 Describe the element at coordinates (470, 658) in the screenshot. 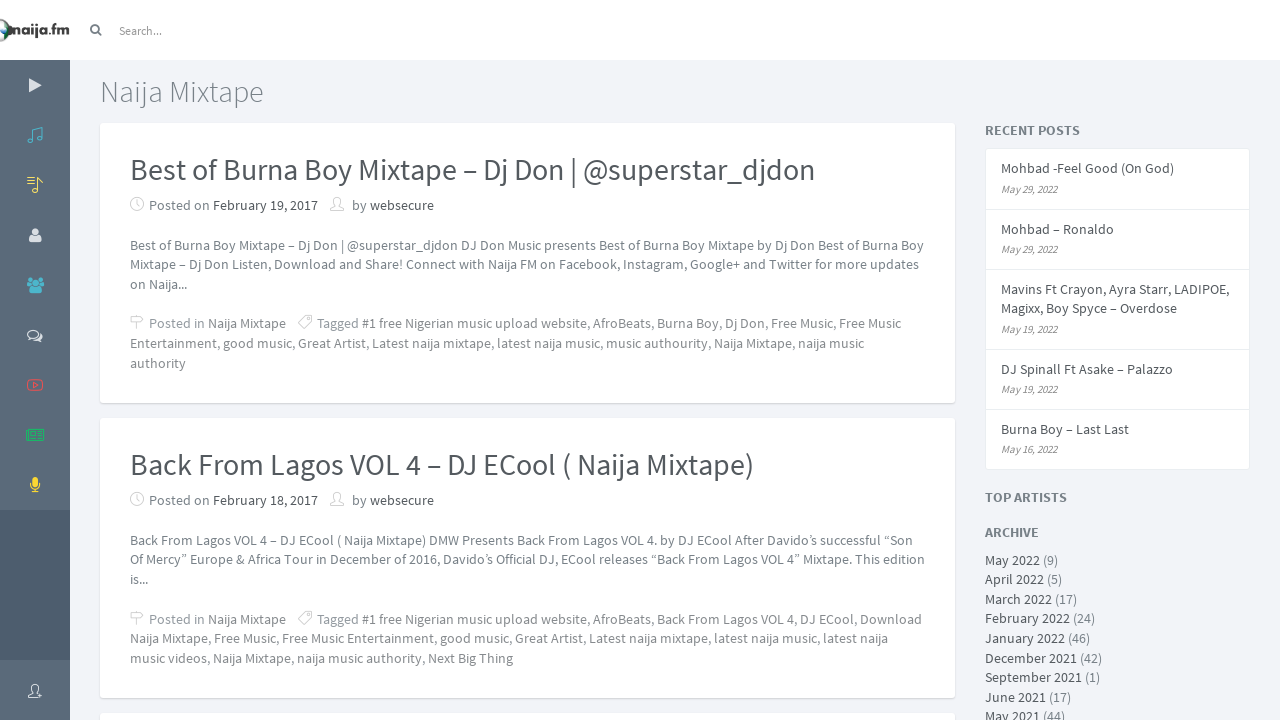

I see `Next Big Thing` at that location.